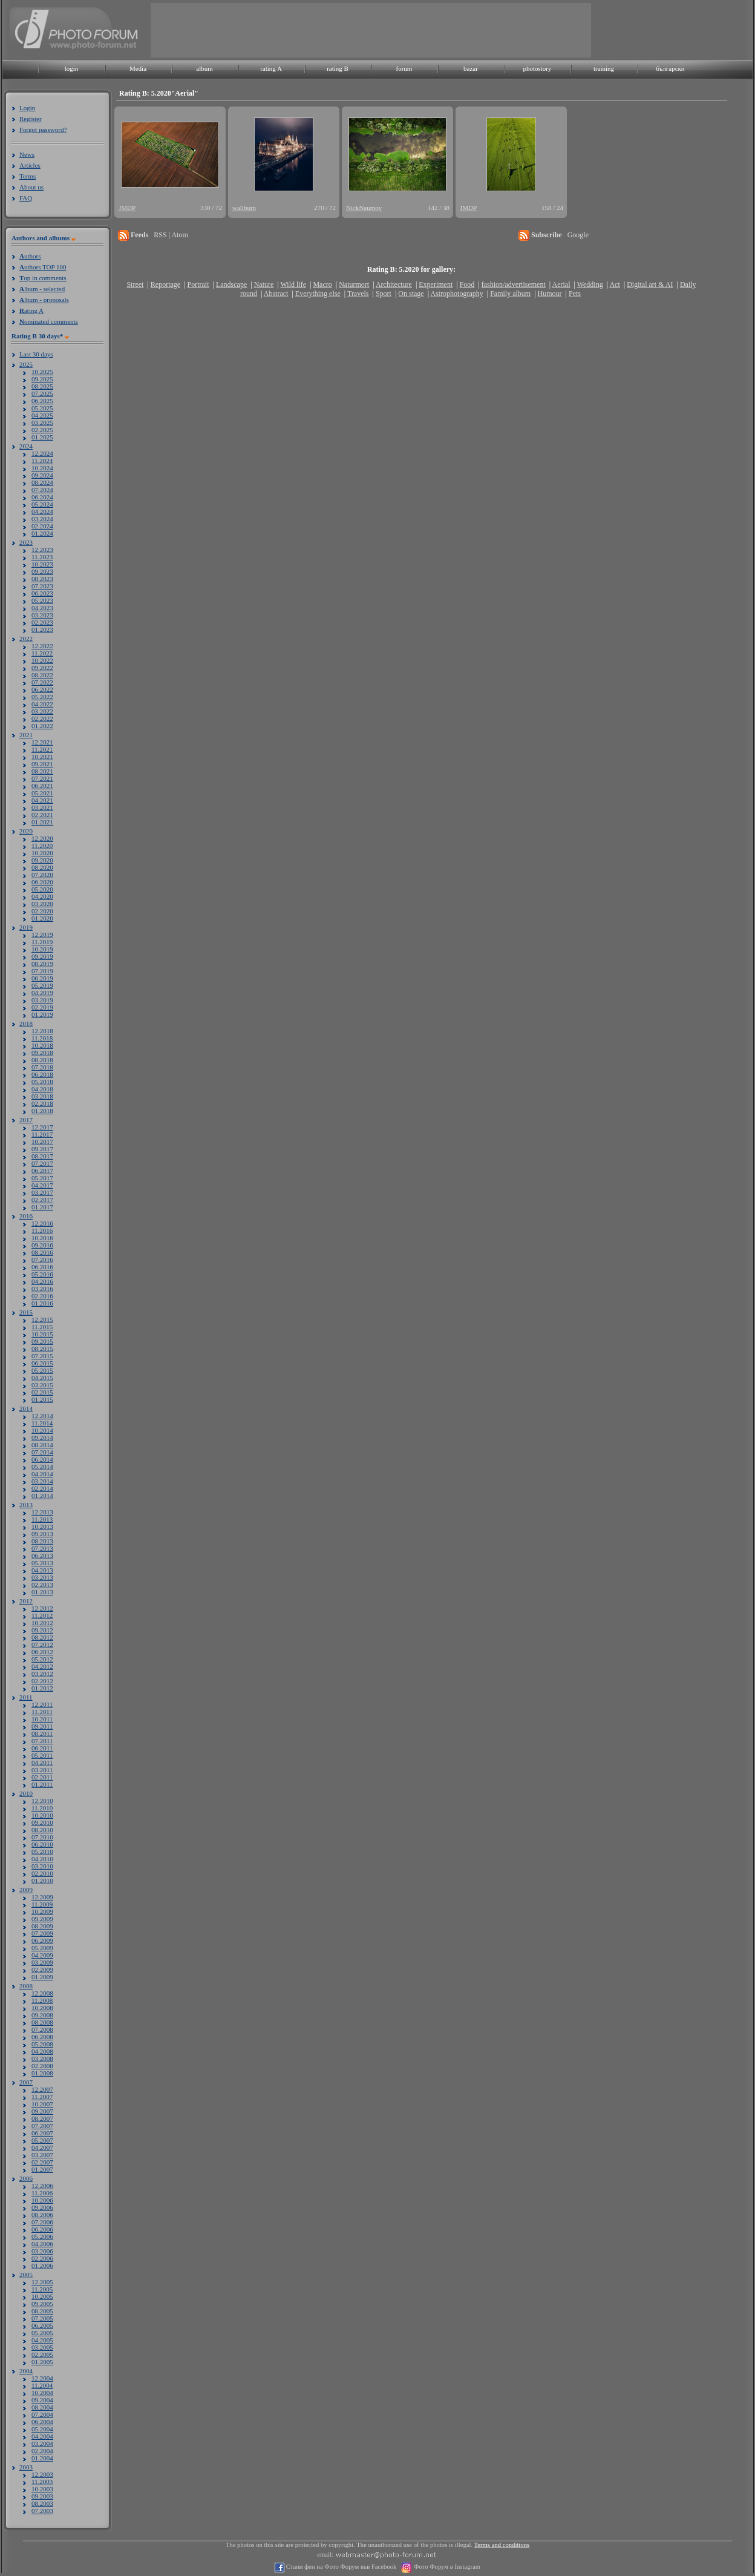 Image resolution: width=755 pixels, height=2576 pixels. I want to click on 03.2018, so click(42, 1096).